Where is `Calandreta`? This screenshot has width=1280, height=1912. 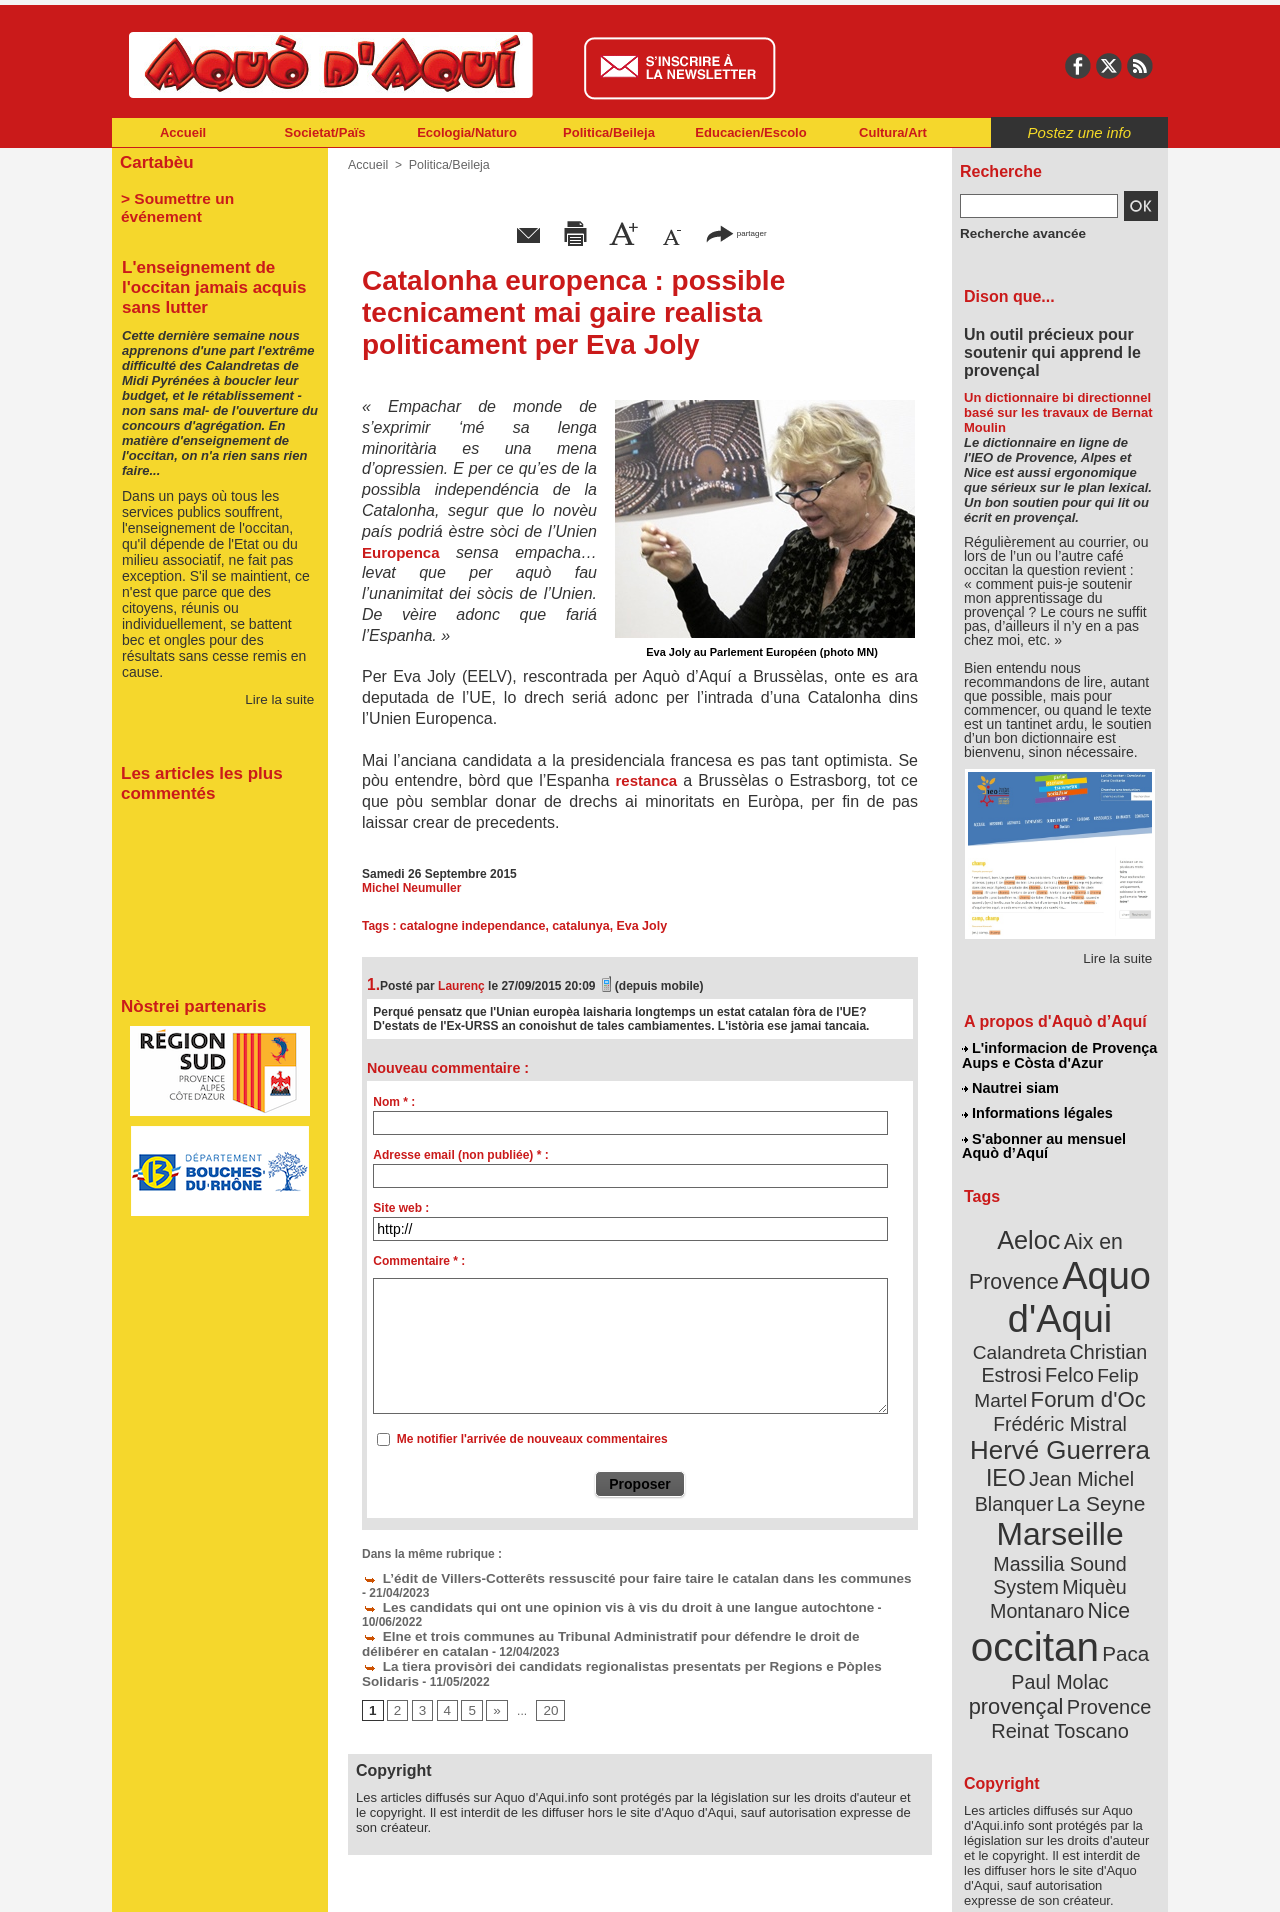 Calandreta is located at coordinates (1108, 1310).